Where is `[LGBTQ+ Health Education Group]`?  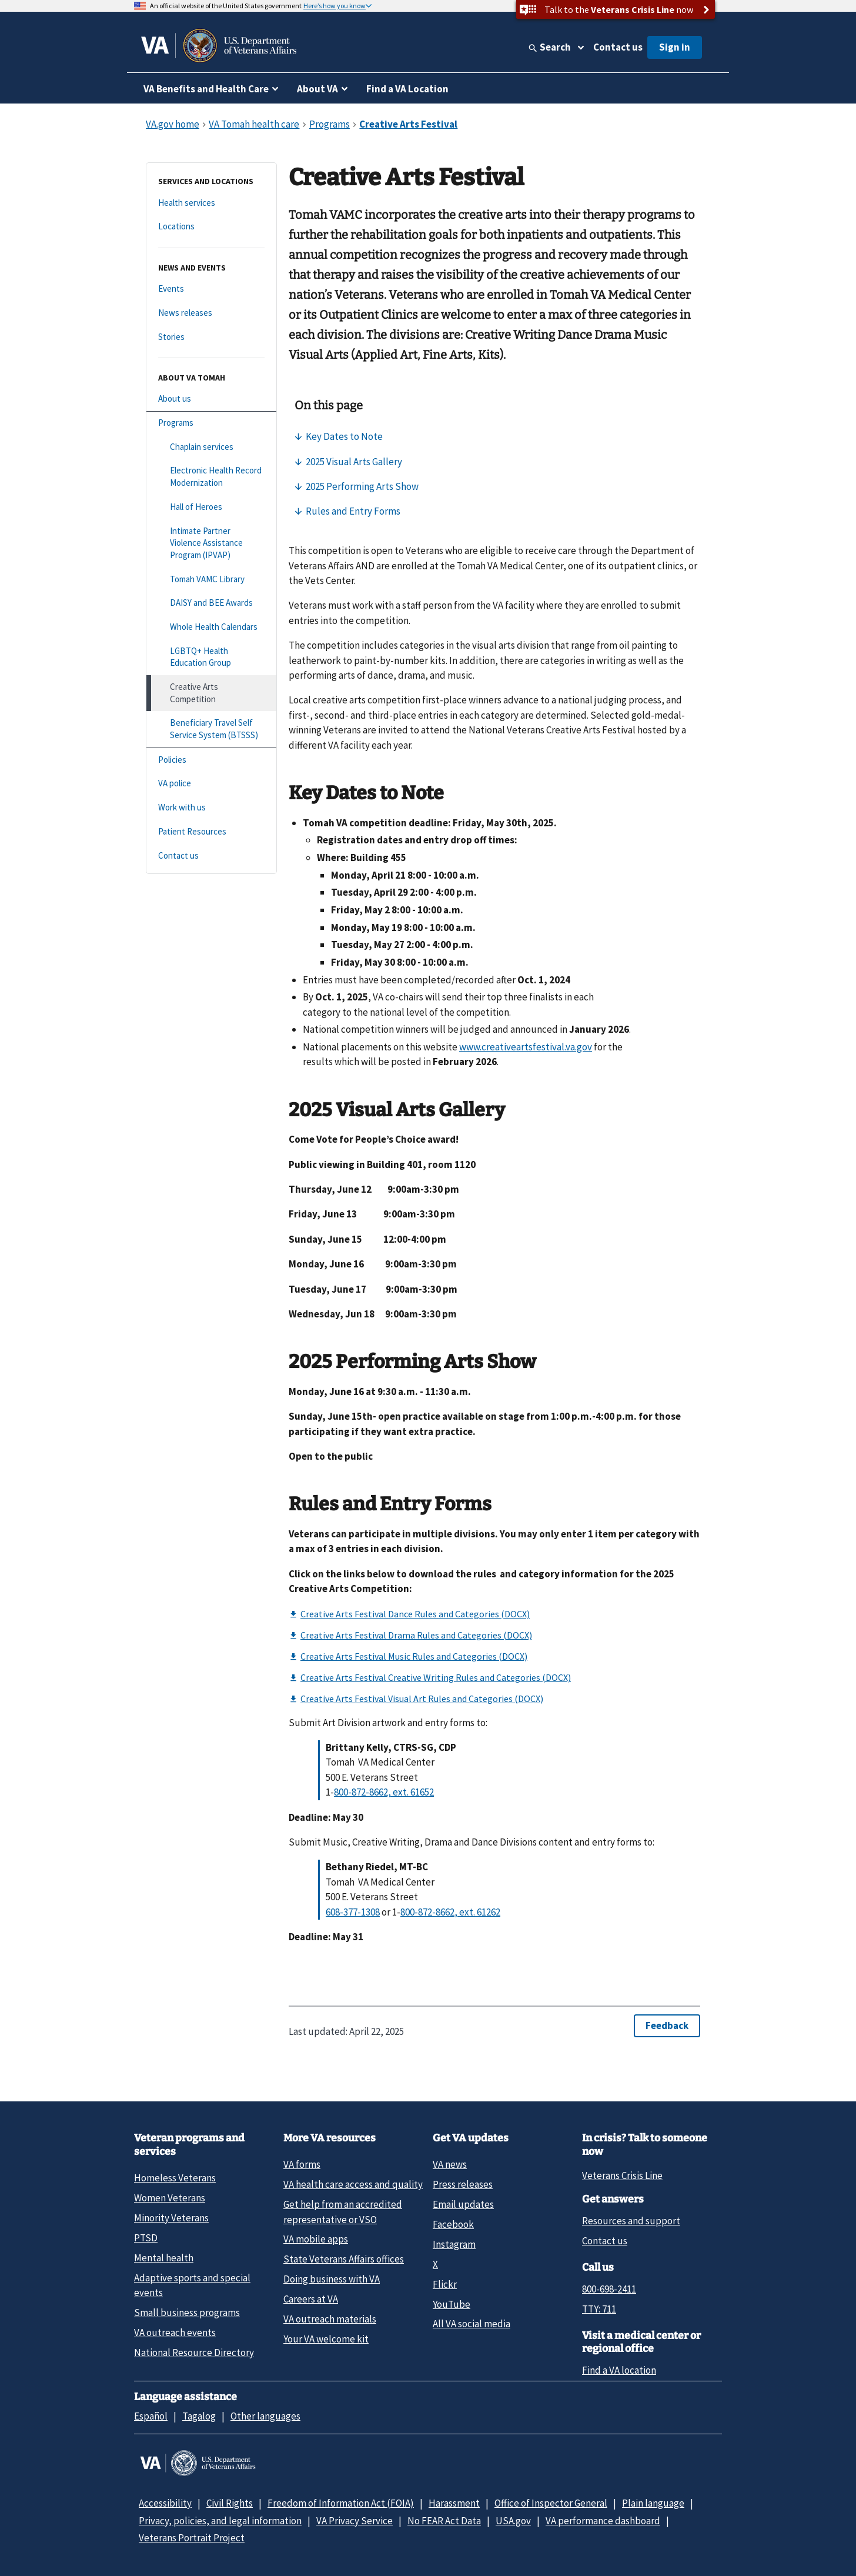 [LGBTQ+ Health Education Group] is located at coordinates (211, 657).